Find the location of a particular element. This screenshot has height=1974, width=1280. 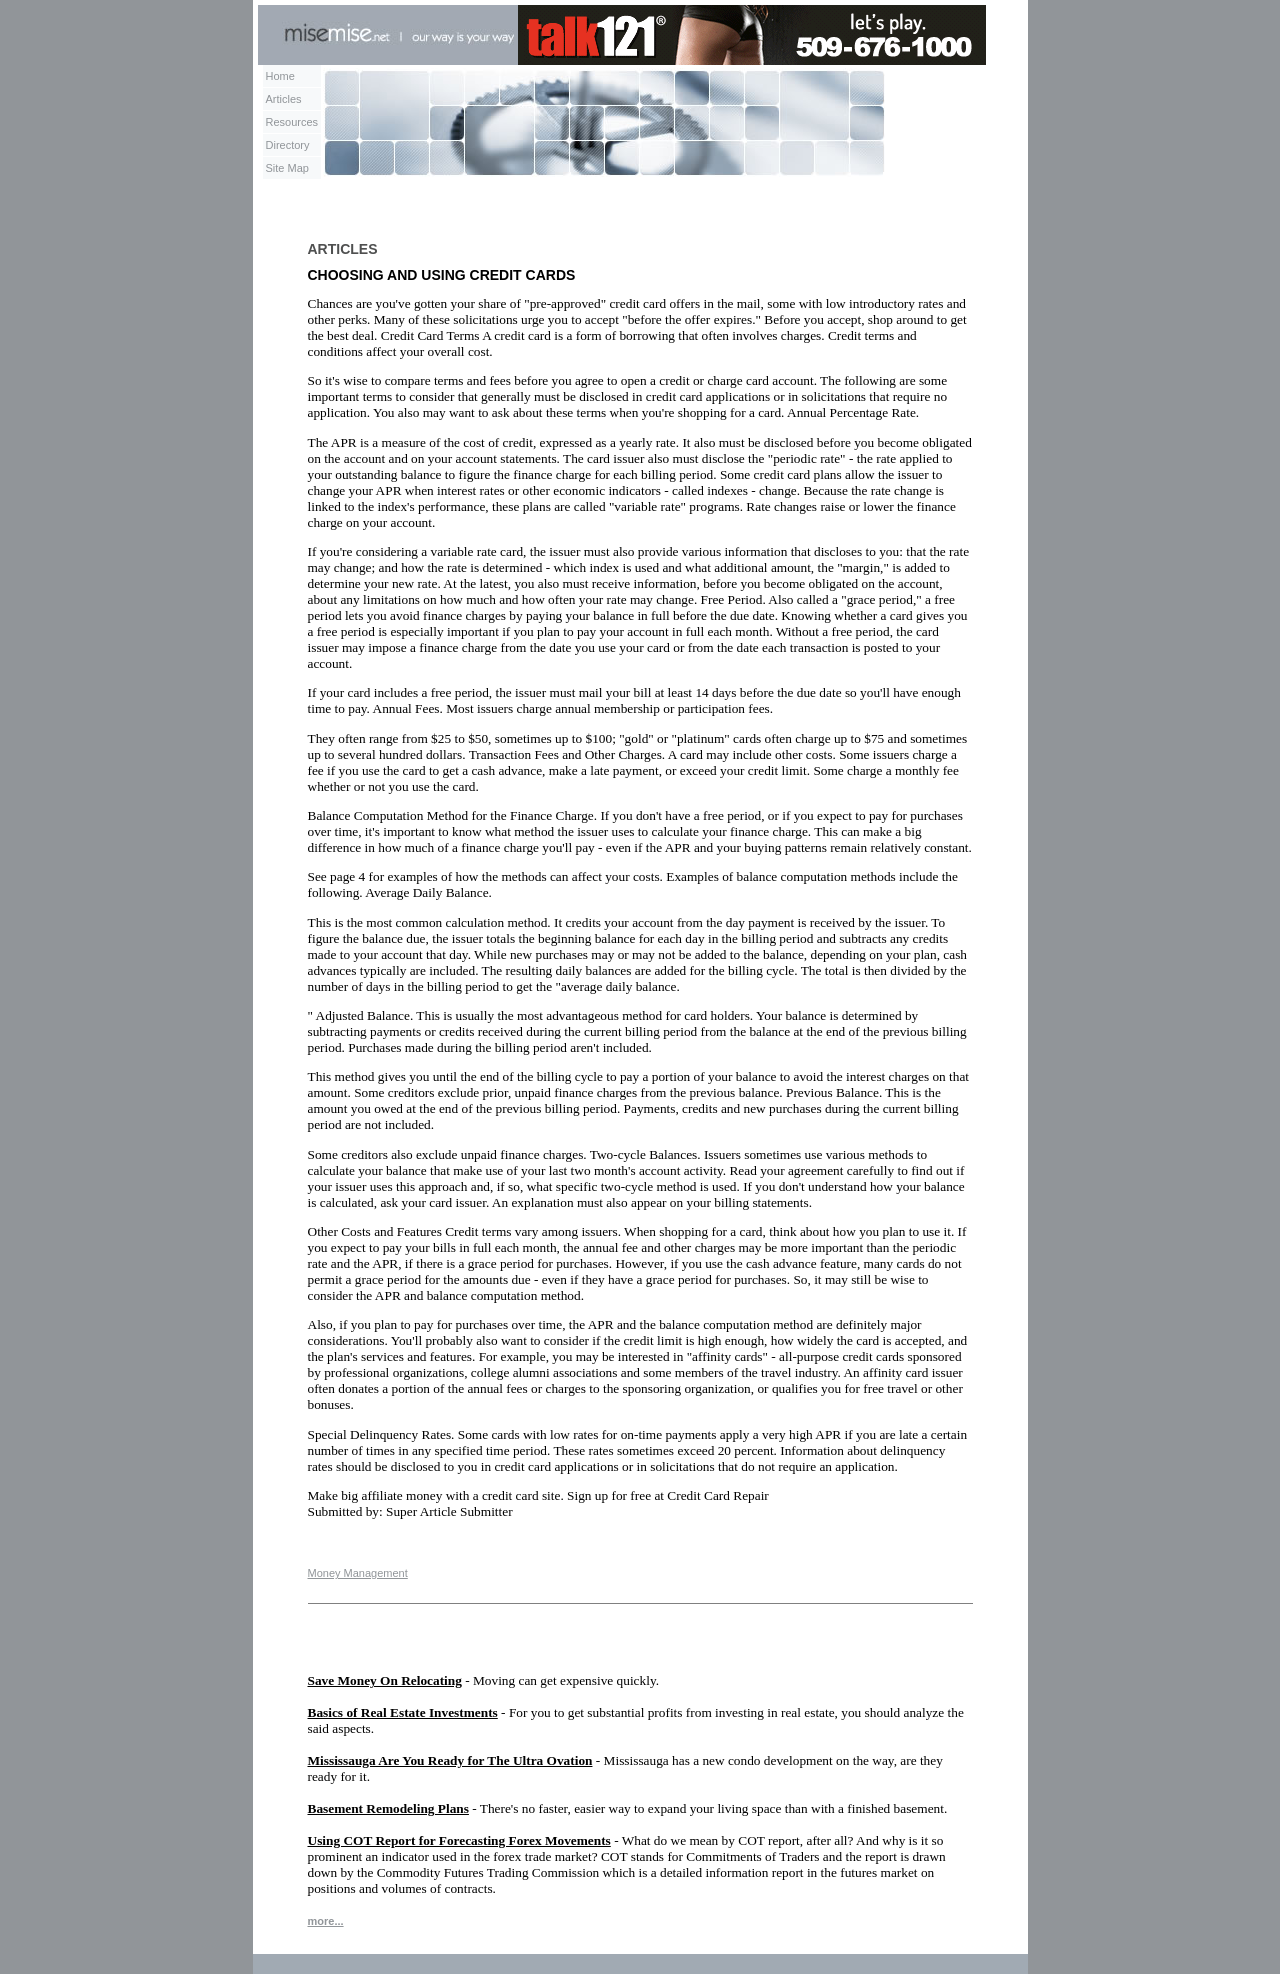

Directory is located at coordinates (288, 145).